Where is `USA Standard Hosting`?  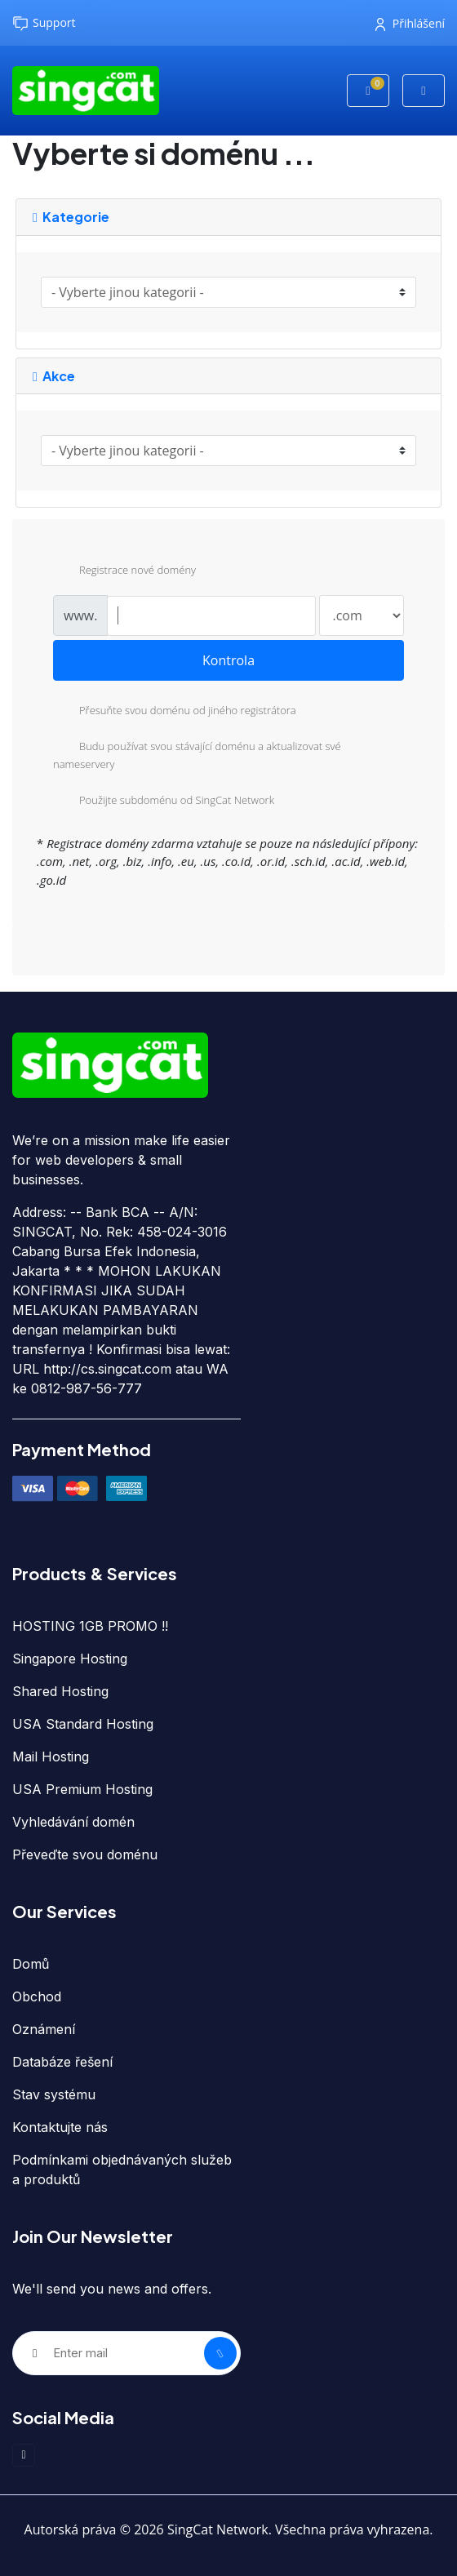
USA Standard Hosting is located at coordinates (82, 1724).